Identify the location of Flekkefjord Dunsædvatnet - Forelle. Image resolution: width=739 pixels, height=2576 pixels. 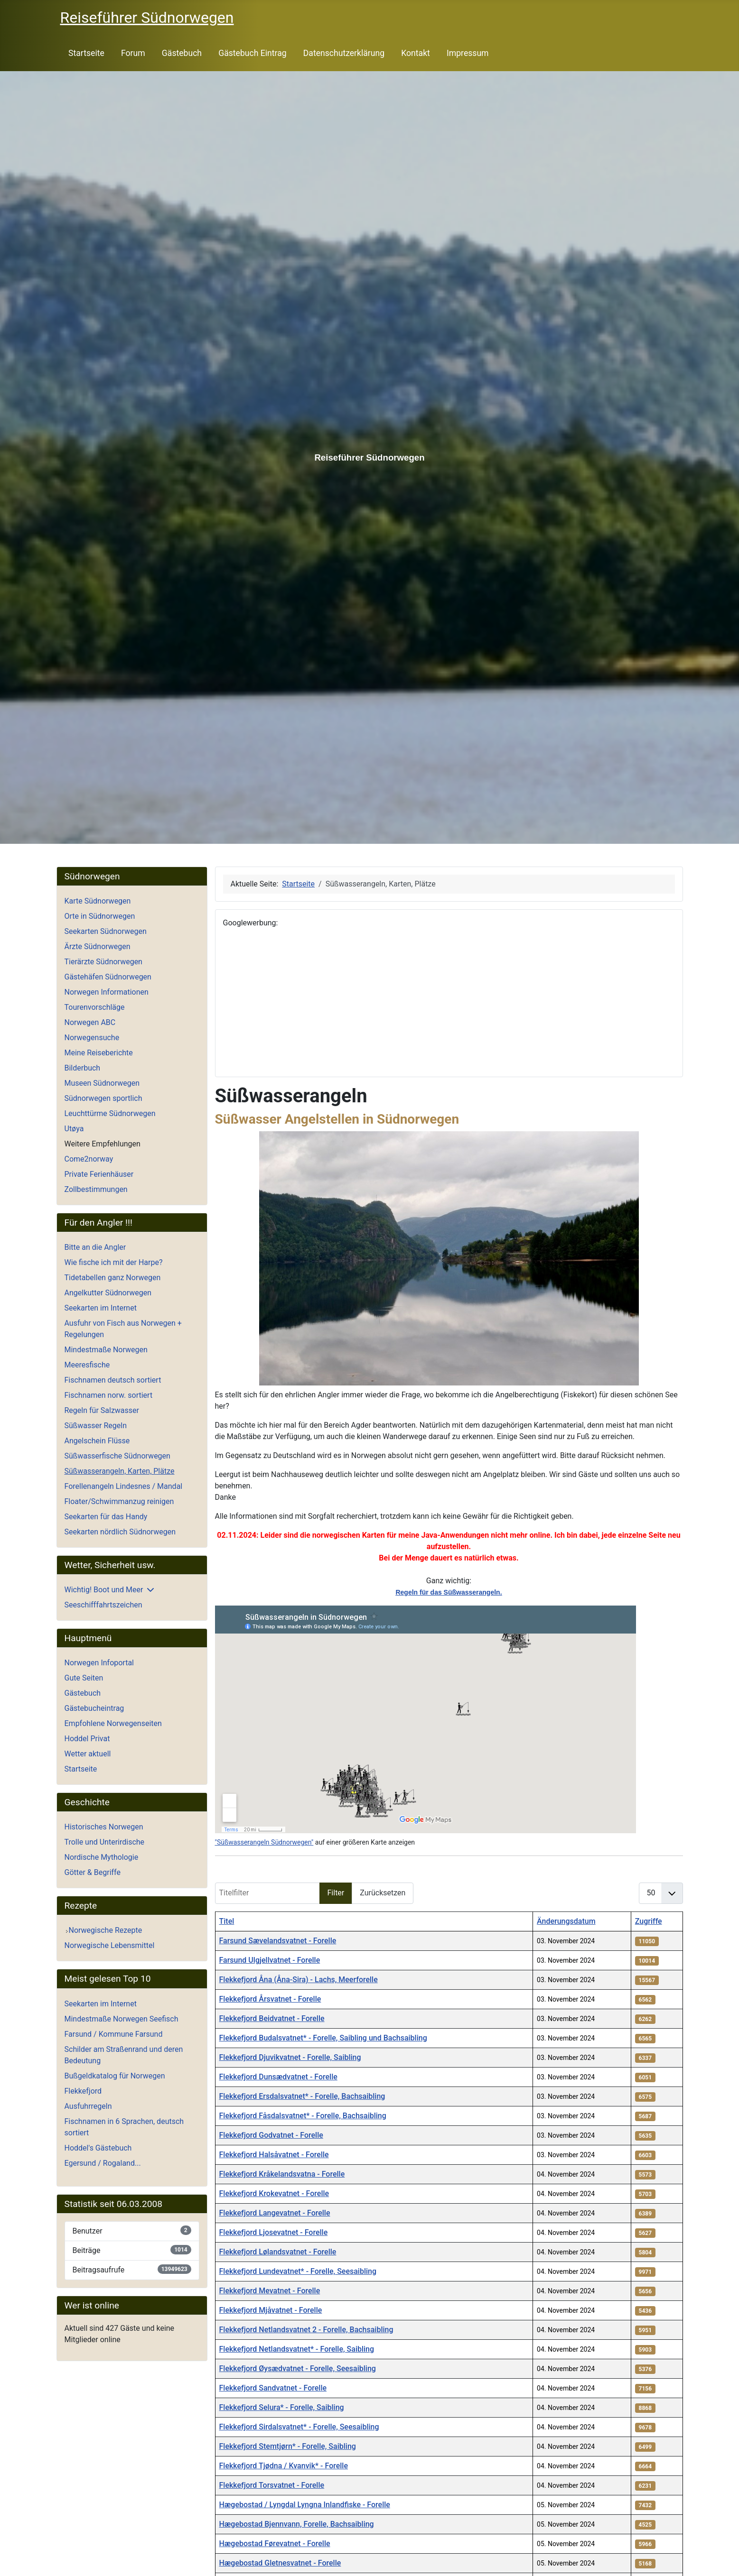
(278, 2076).